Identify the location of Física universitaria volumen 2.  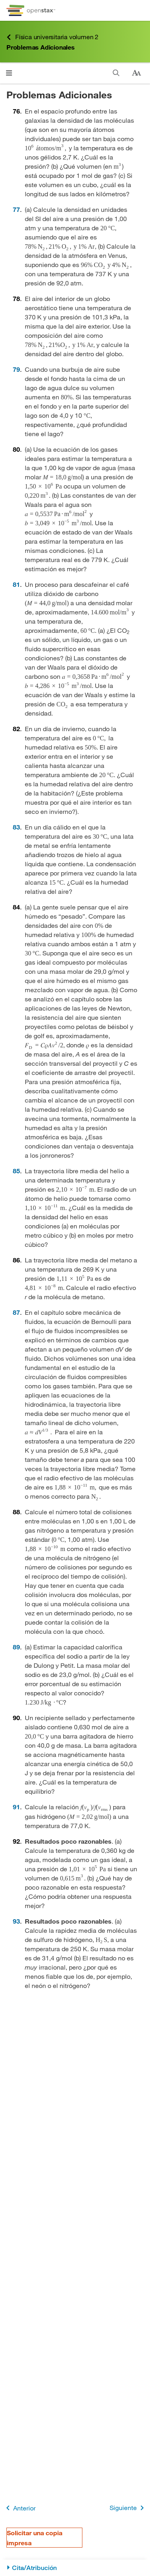
(52, 37).